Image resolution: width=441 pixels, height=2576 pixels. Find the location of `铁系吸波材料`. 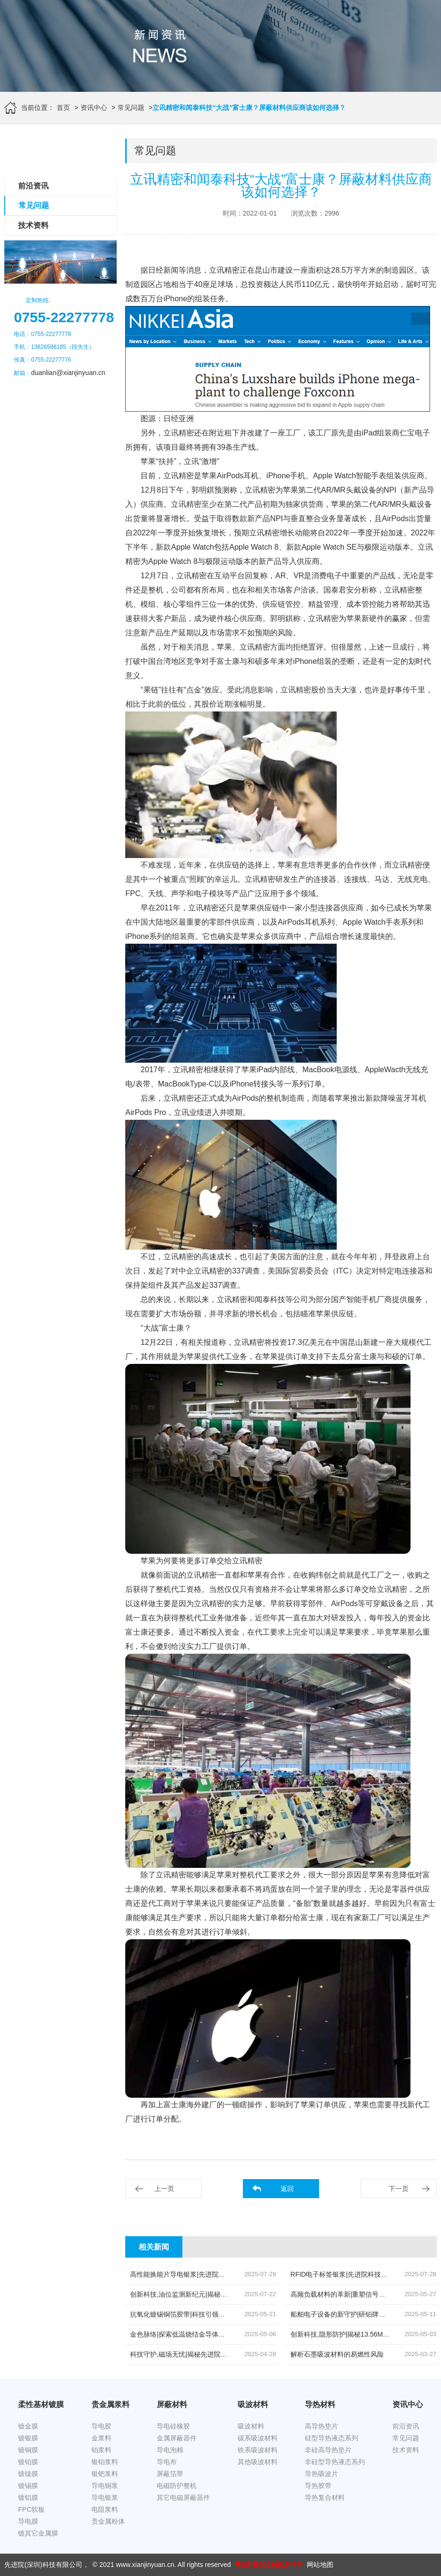

铁系吸波材料 is located at coordinates (258, 2450).